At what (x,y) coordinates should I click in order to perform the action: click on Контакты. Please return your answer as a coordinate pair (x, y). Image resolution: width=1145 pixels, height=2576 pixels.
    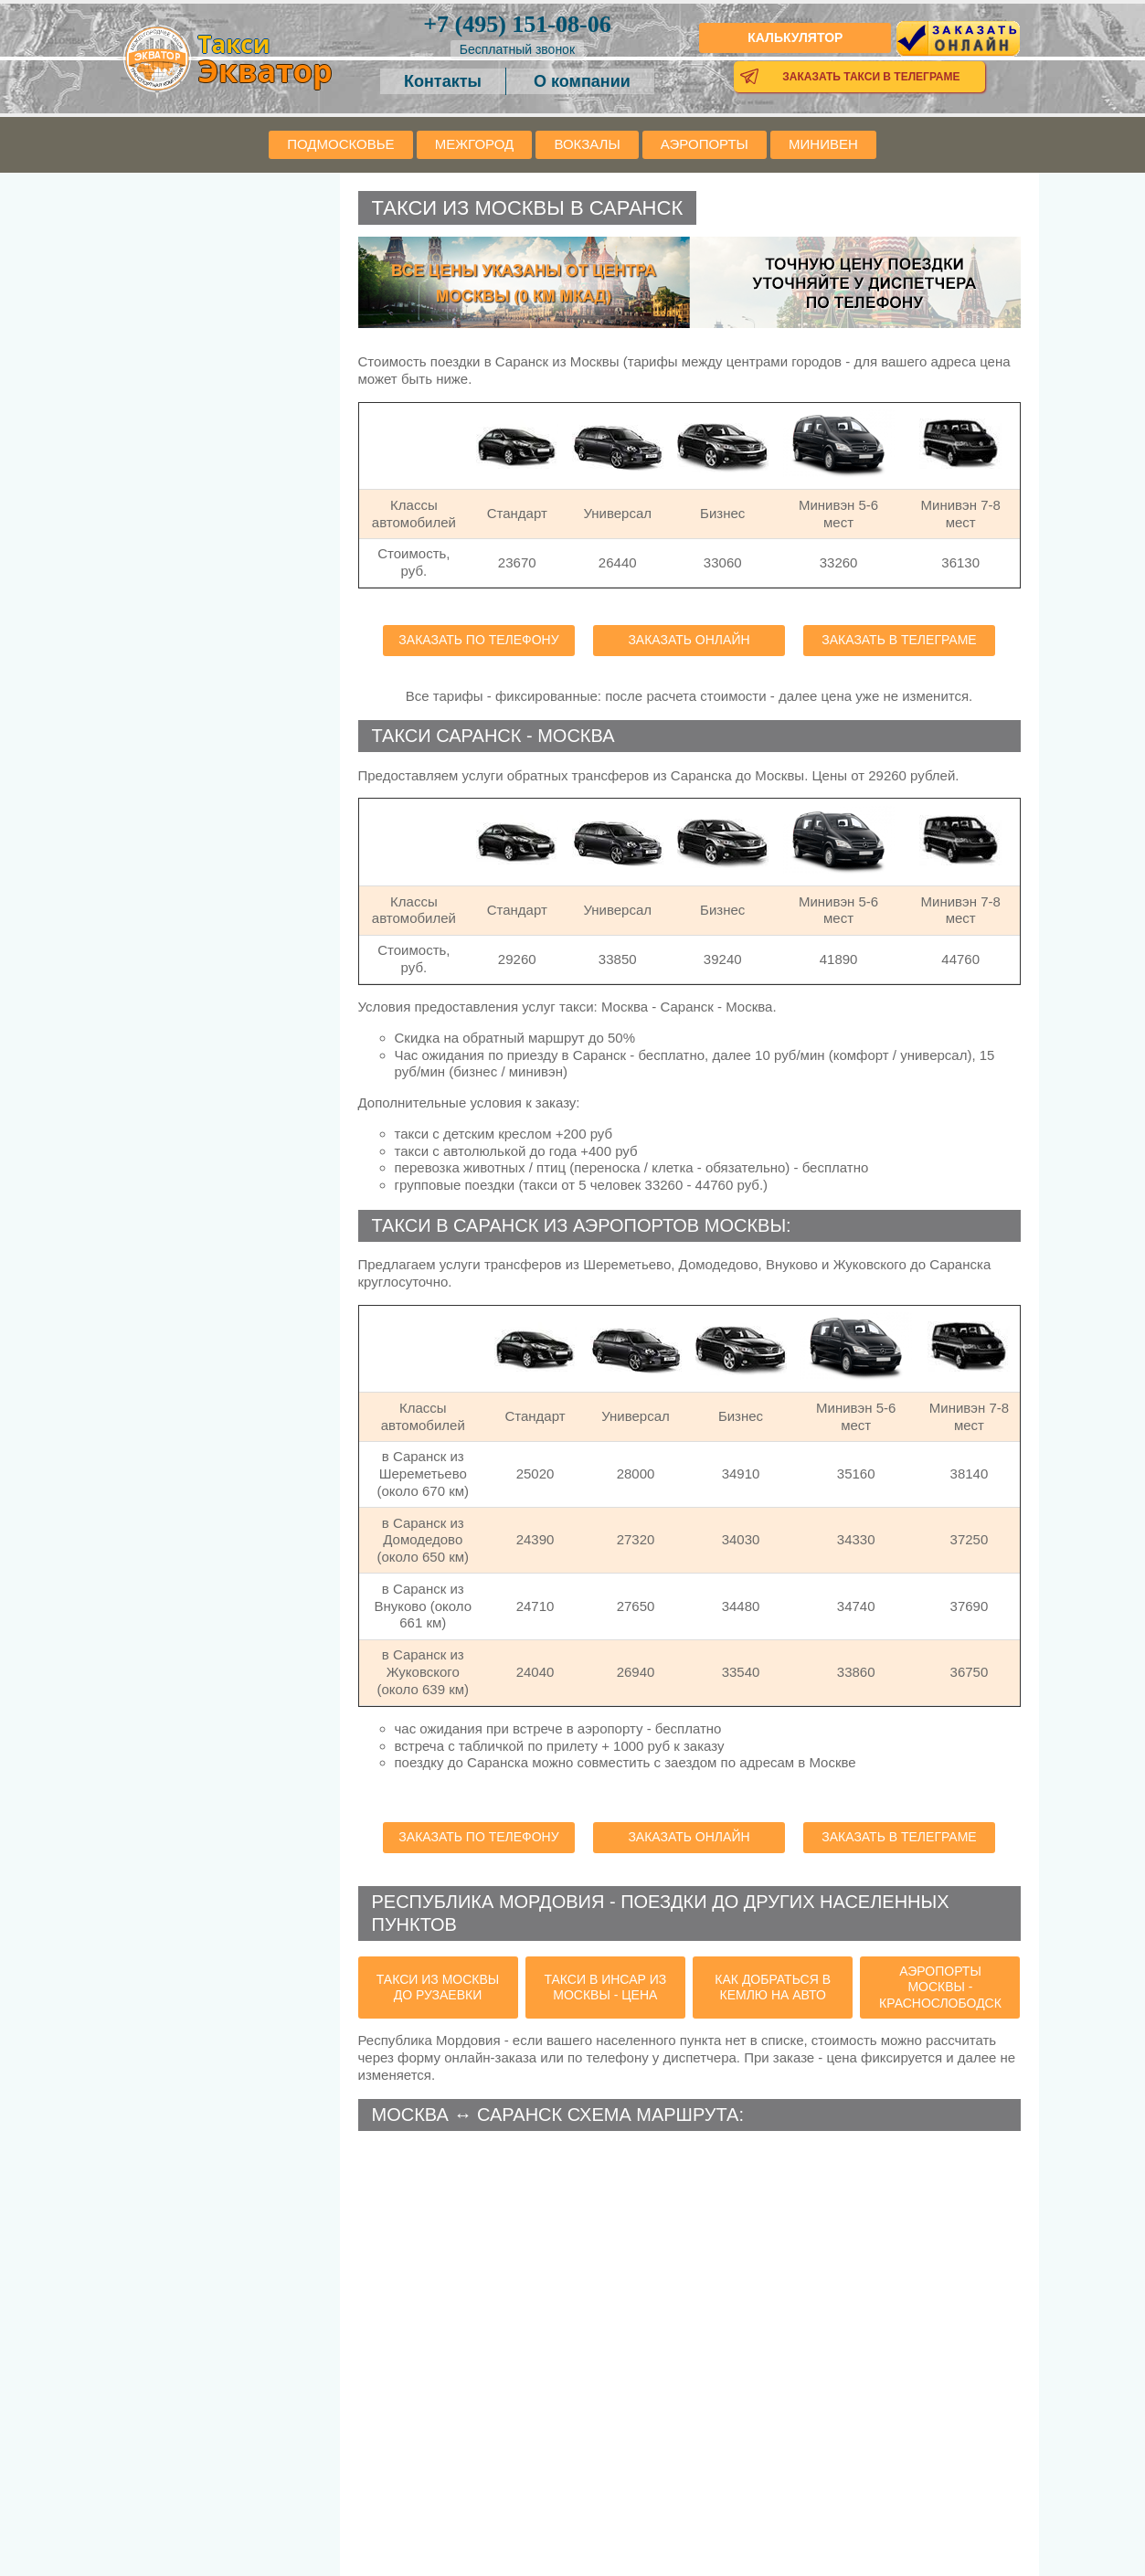
    Looking at the image, I should click on (443, 81).